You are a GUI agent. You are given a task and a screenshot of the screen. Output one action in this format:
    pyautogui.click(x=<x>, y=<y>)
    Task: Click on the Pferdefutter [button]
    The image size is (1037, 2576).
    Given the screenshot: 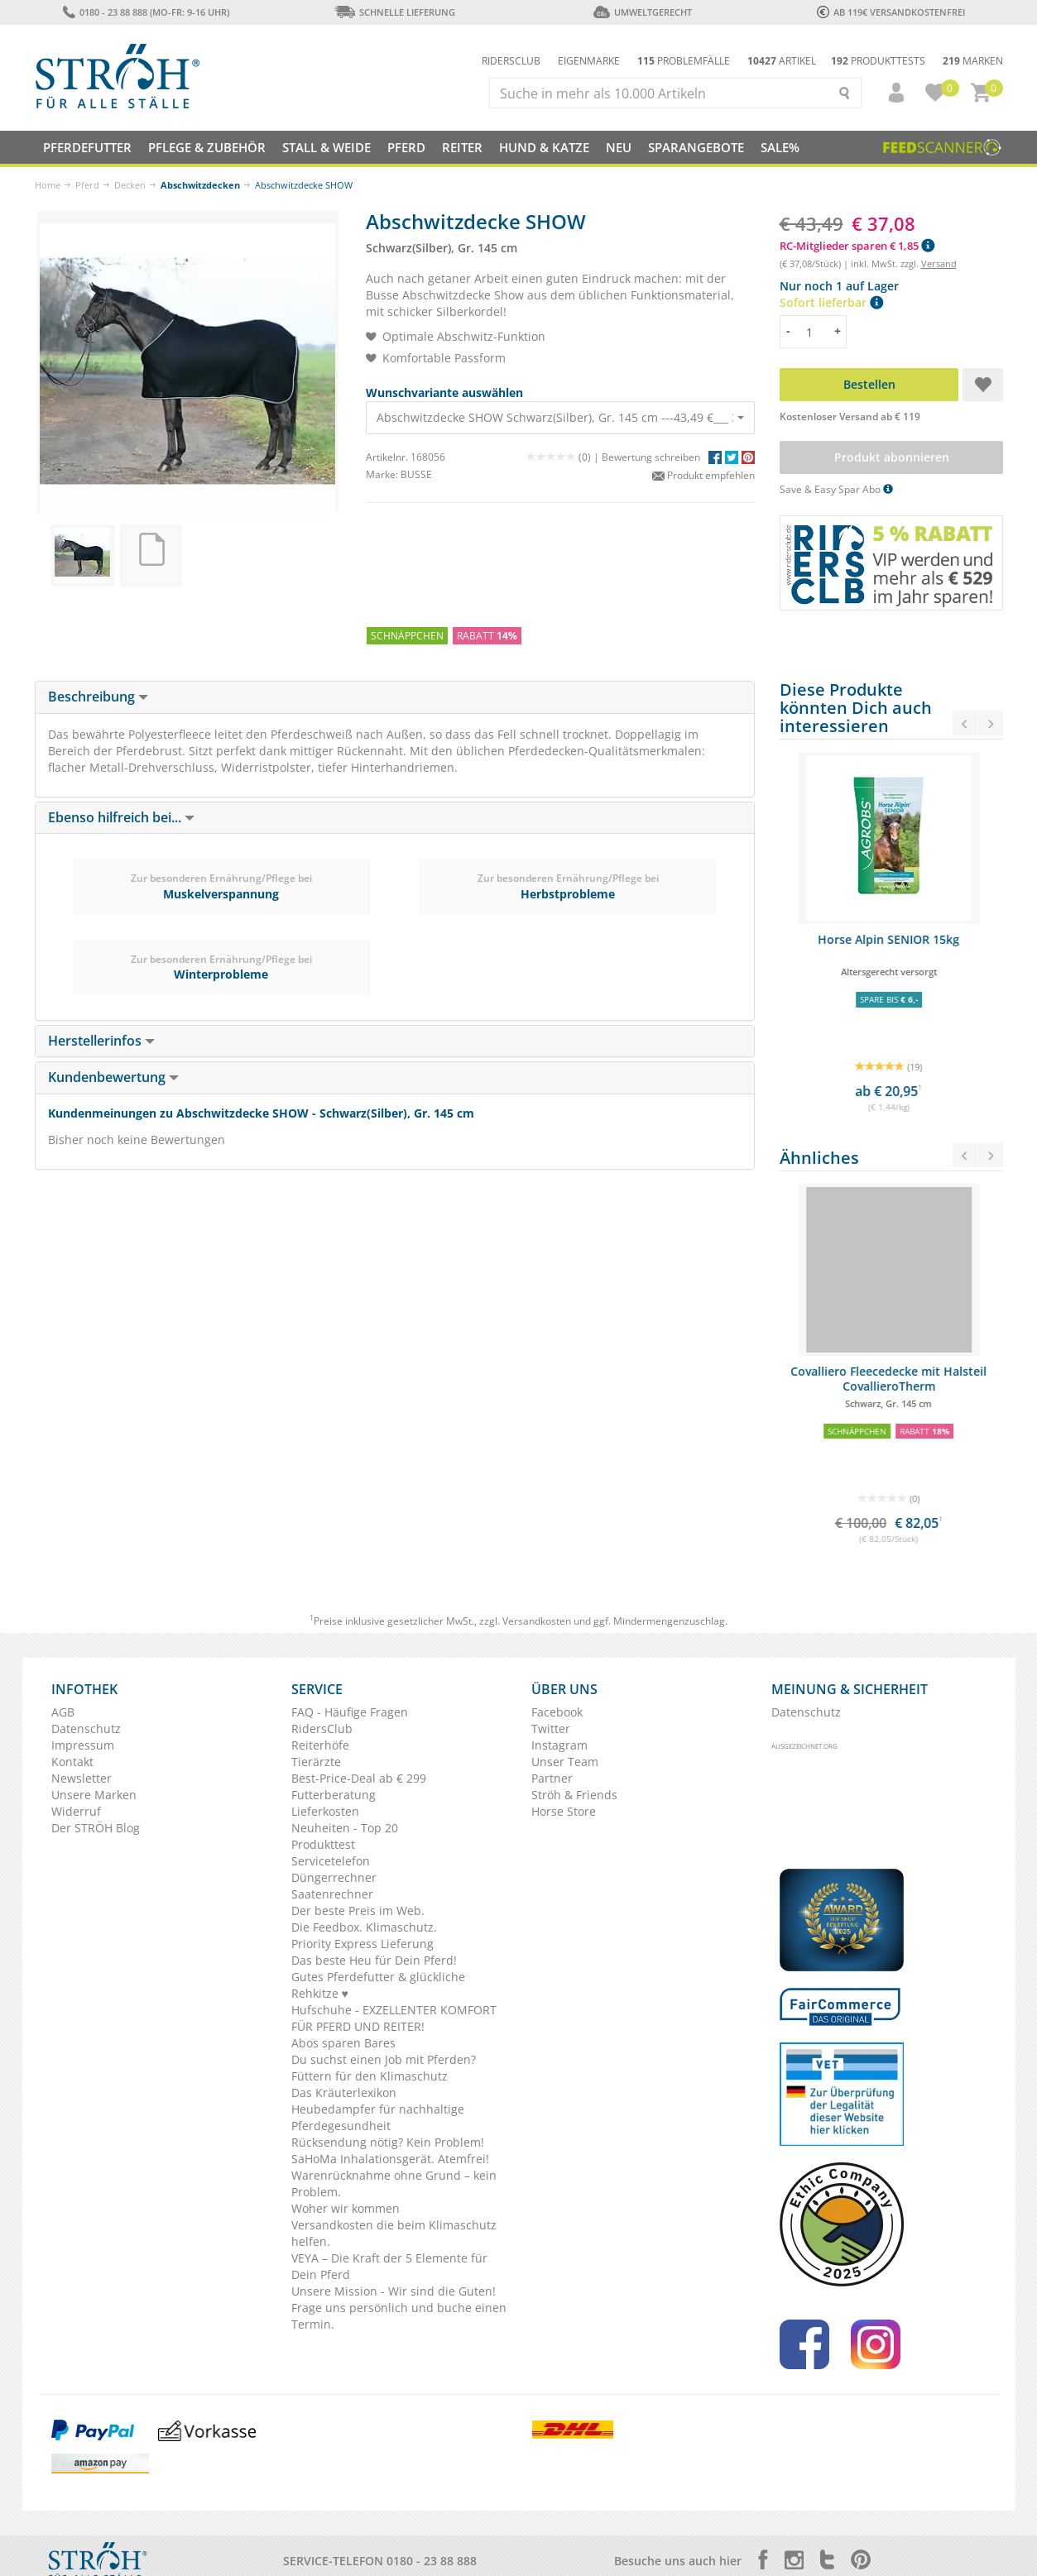 What is the action you would take?
    pyautogui.click(x=87, y=147)
    